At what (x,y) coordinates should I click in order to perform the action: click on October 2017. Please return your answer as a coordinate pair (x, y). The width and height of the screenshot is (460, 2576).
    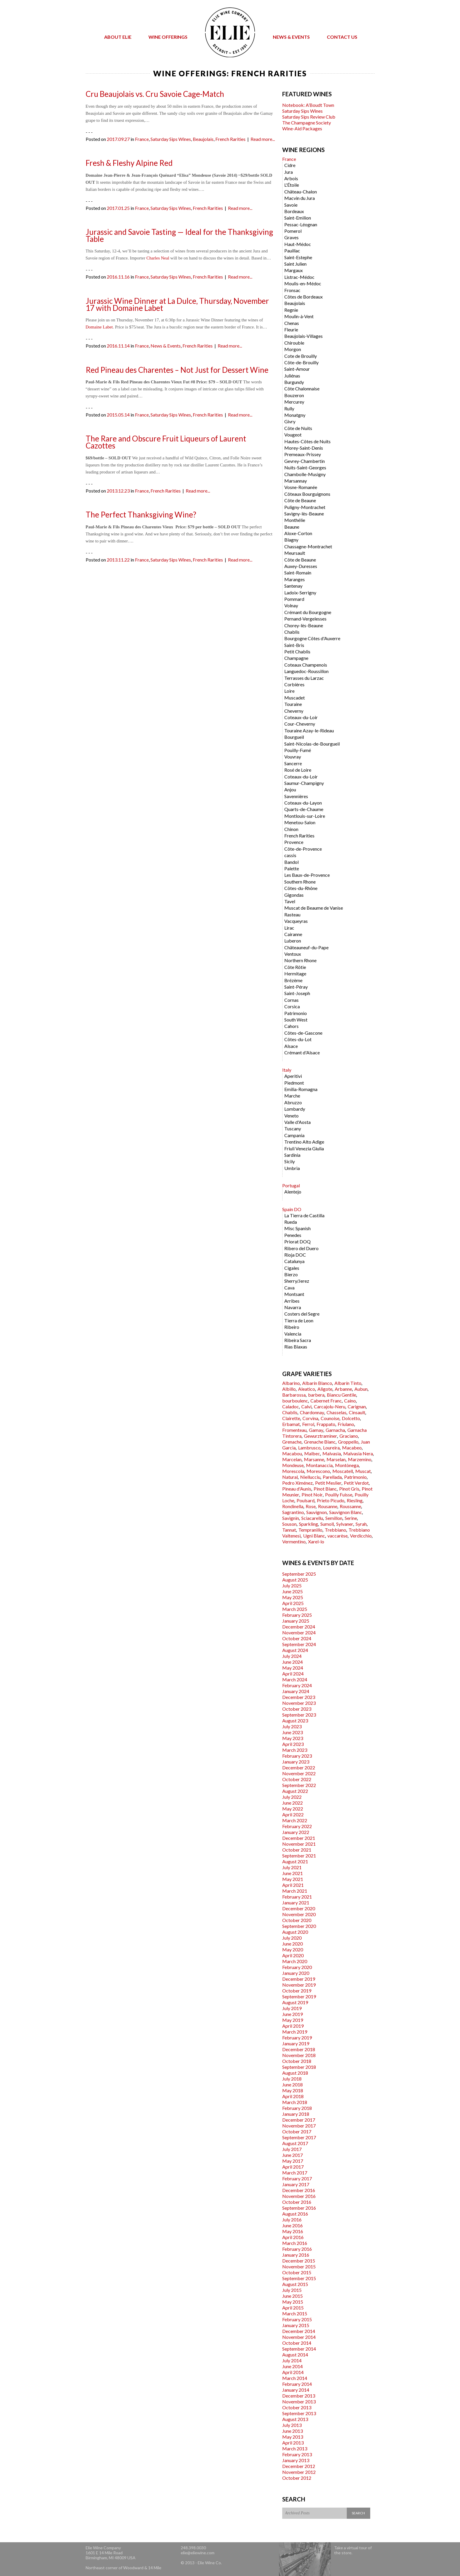
    Looking at the image, I should click on (296, 2131).